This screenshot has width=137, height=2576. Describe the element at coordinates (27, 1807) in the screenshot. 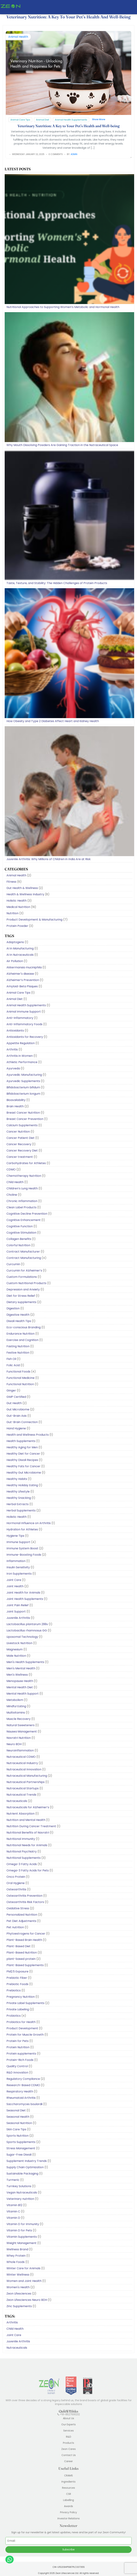

I see `Nutraceuticals for Alzheimer’s` at that location.